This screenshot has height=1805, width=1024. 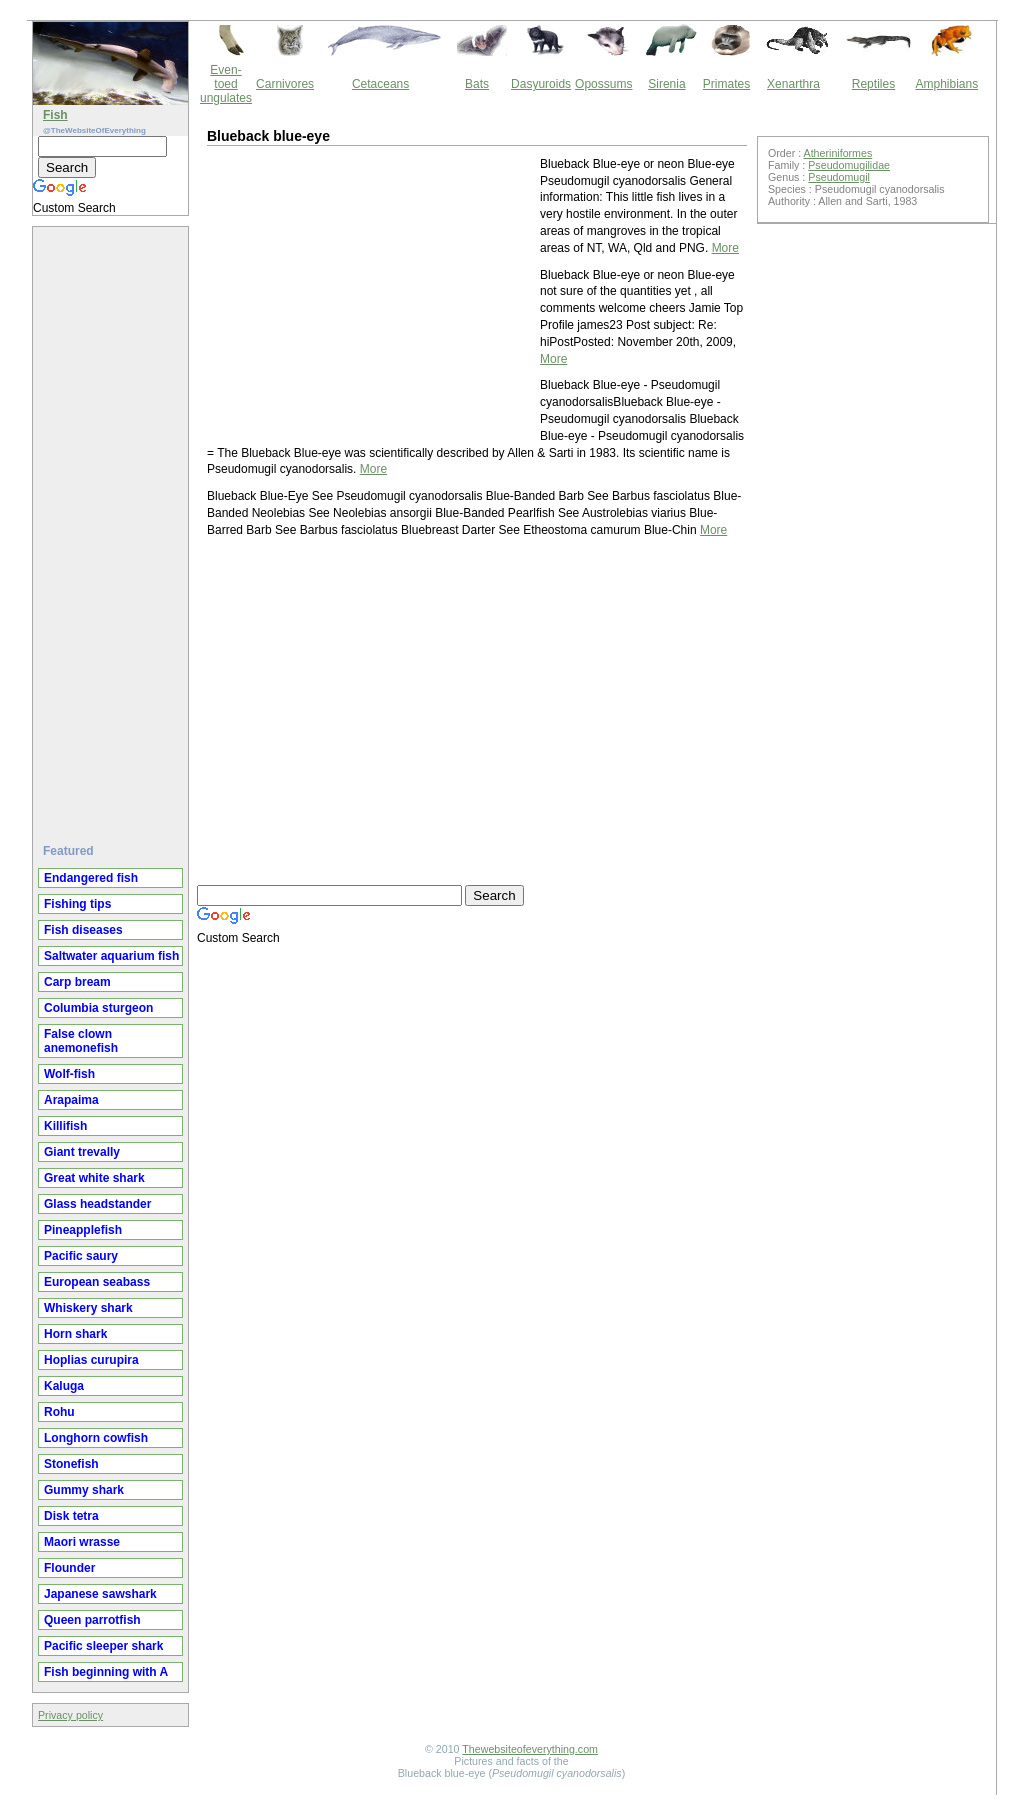 I want to click on Endangered fish, so click(x=91, y=878).